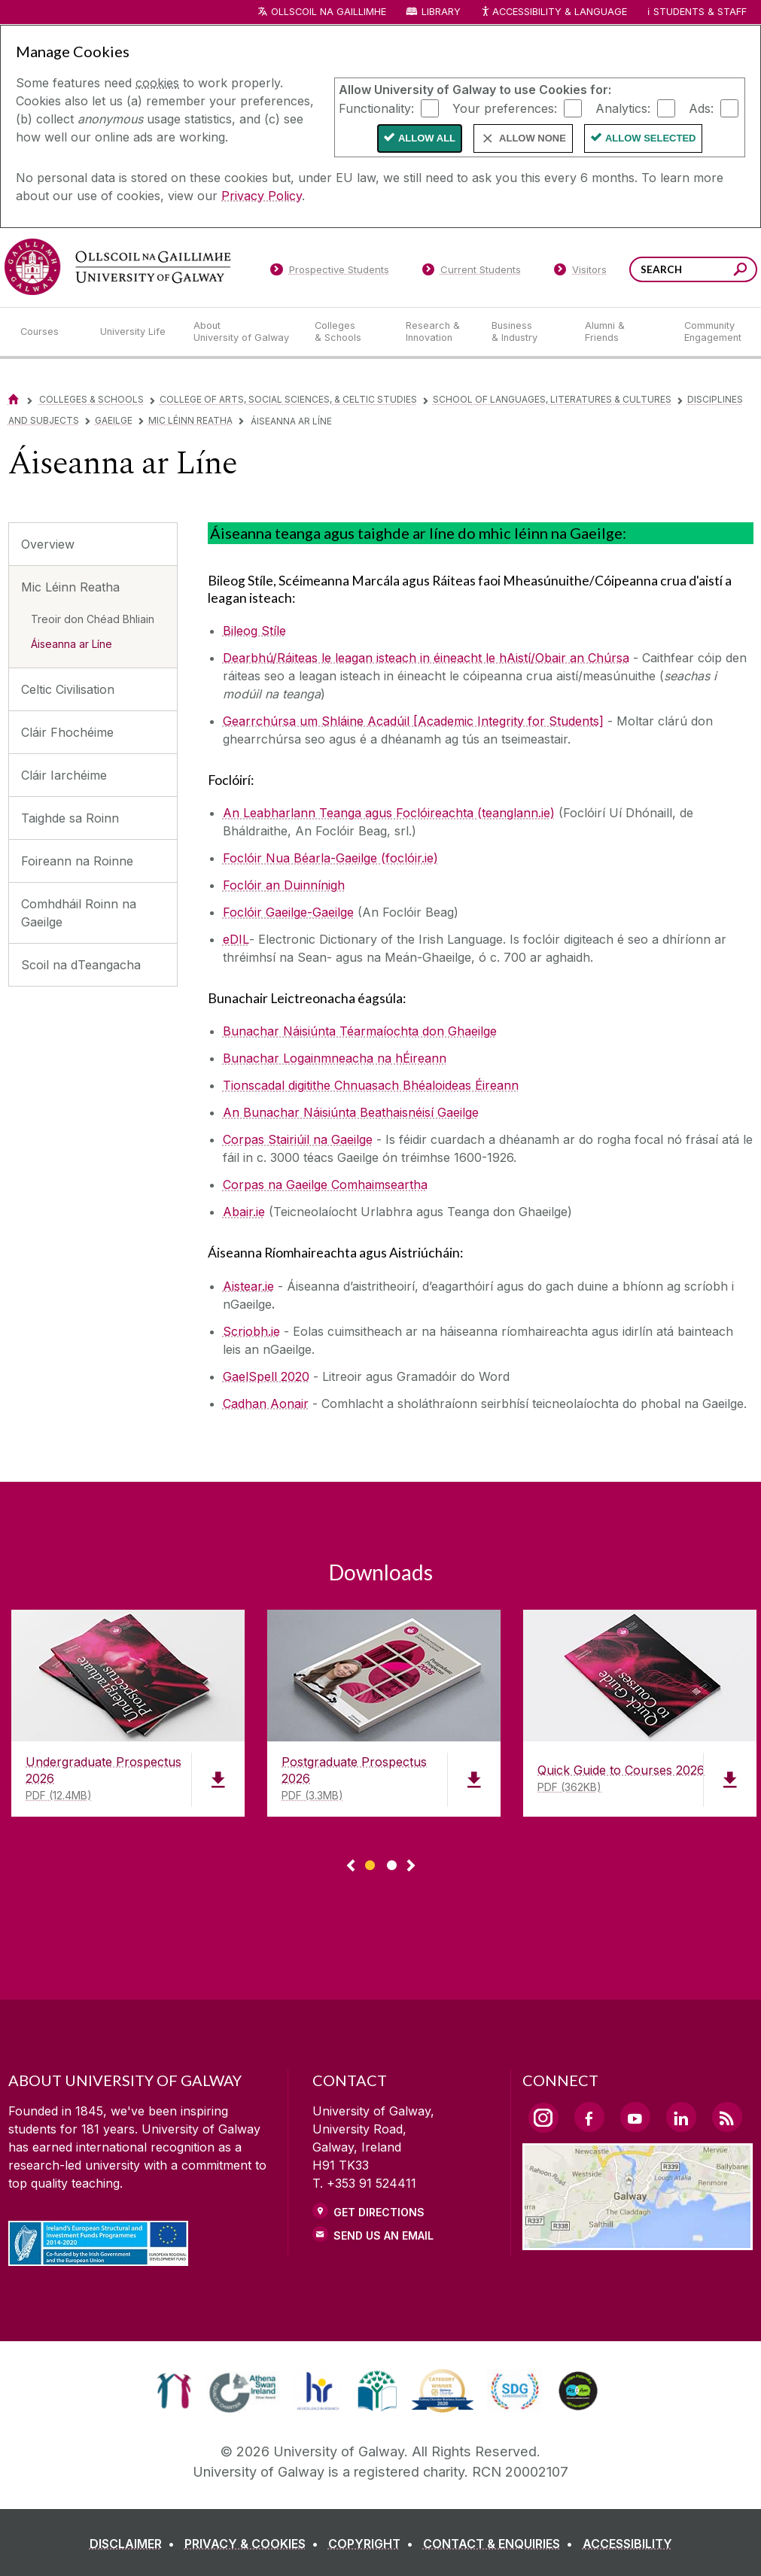 This screenshot has width=761, height=2576. Describe the element at coordinates (92, 619) in the screenshot. I see `Treoir don Chéad Bhliain` at that location.